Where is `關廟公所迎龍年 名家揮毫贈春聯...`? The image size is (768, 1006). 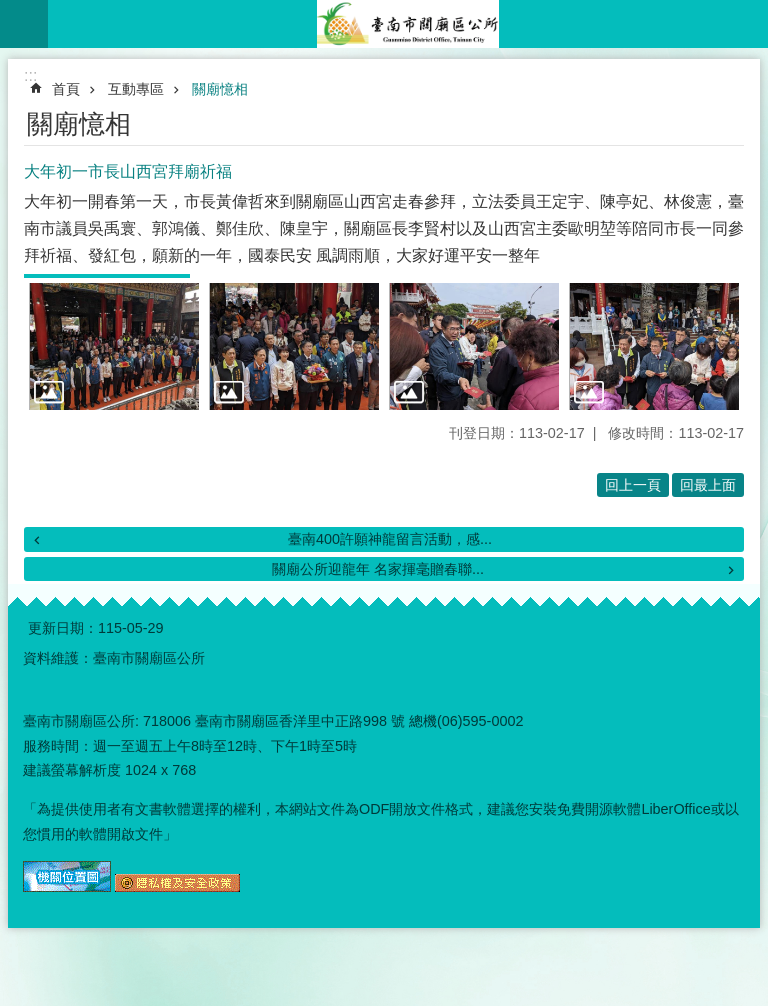
關廟公所迎龍年 名家揮毫贈春聯... is located at coordinates (378, 569).